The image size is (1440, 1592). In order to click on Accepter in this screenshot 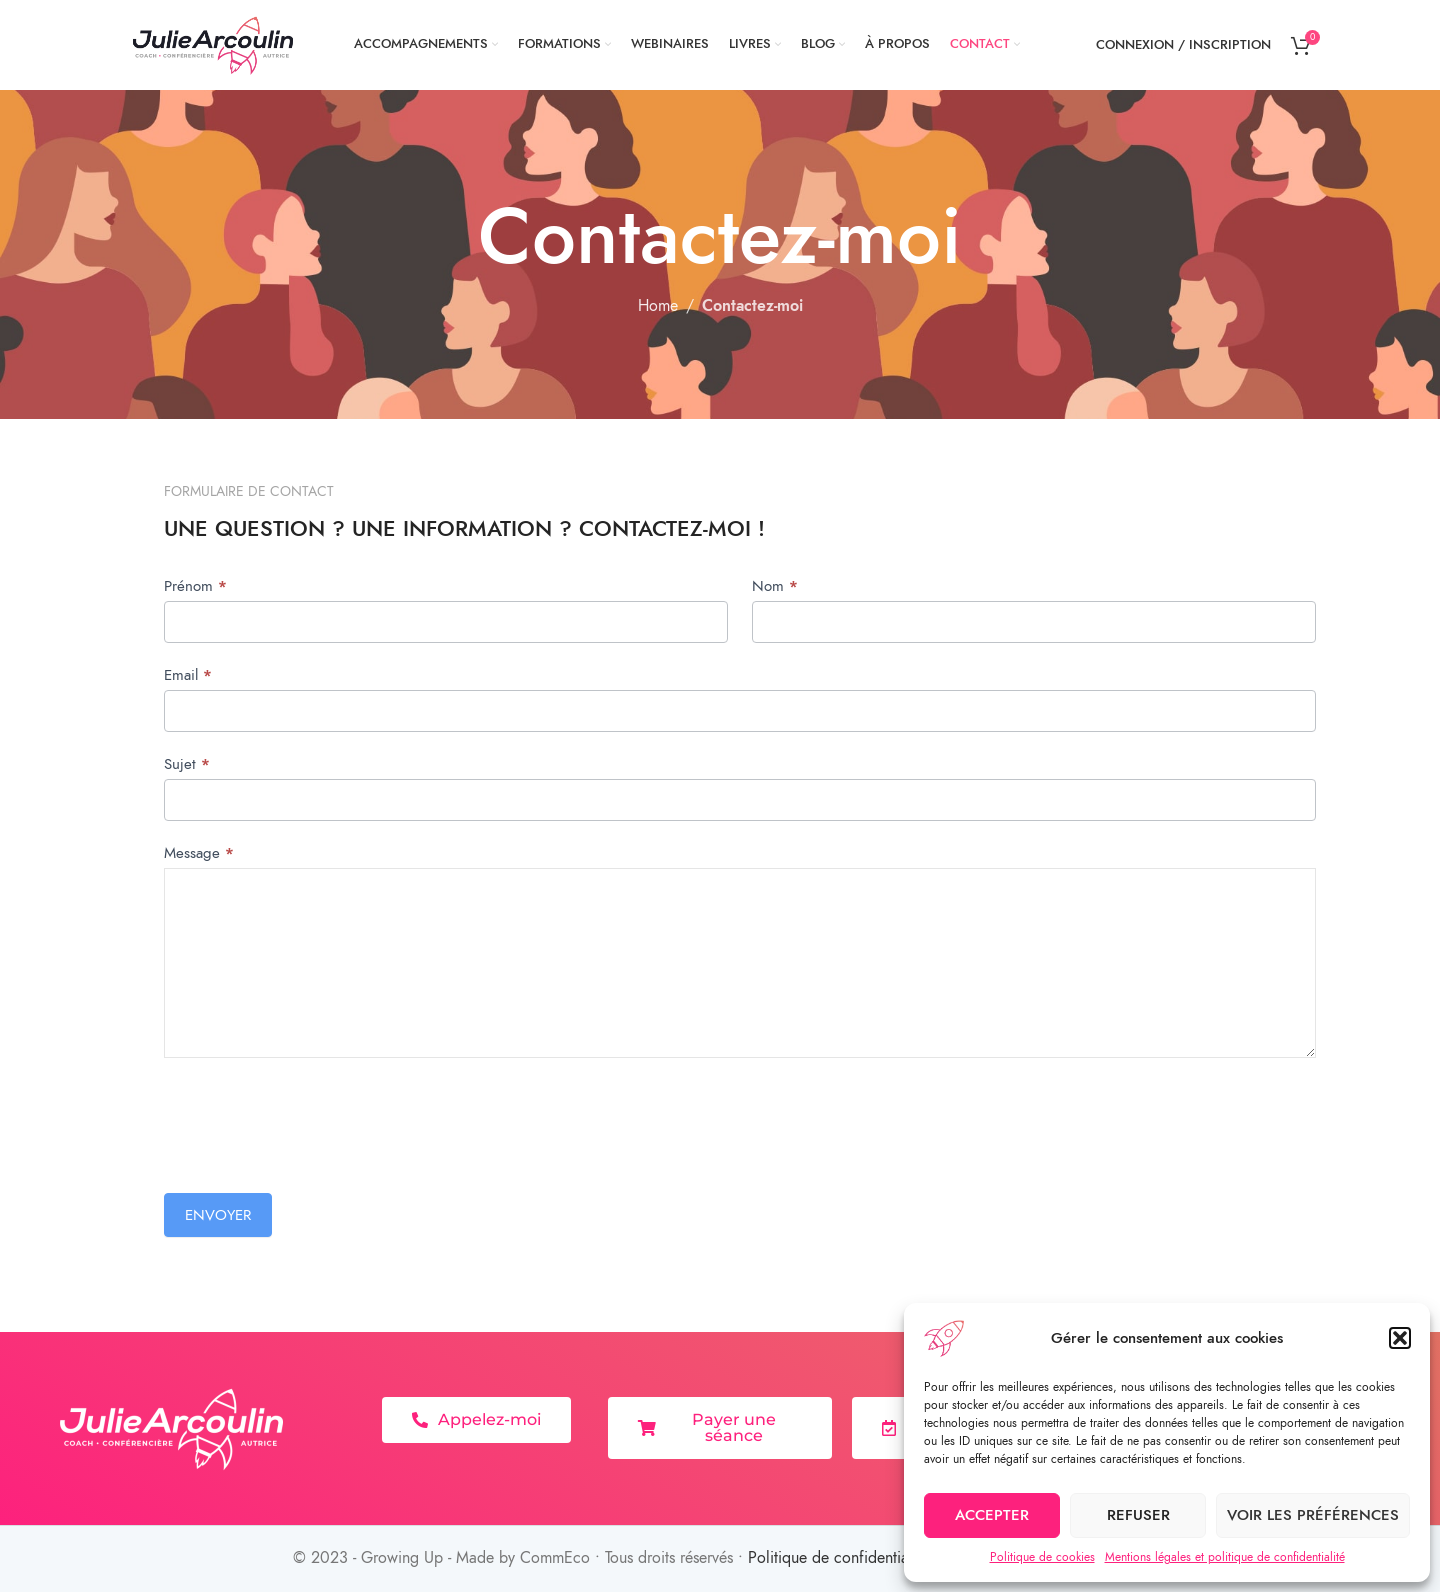, I will do `click(992, 1515)`.